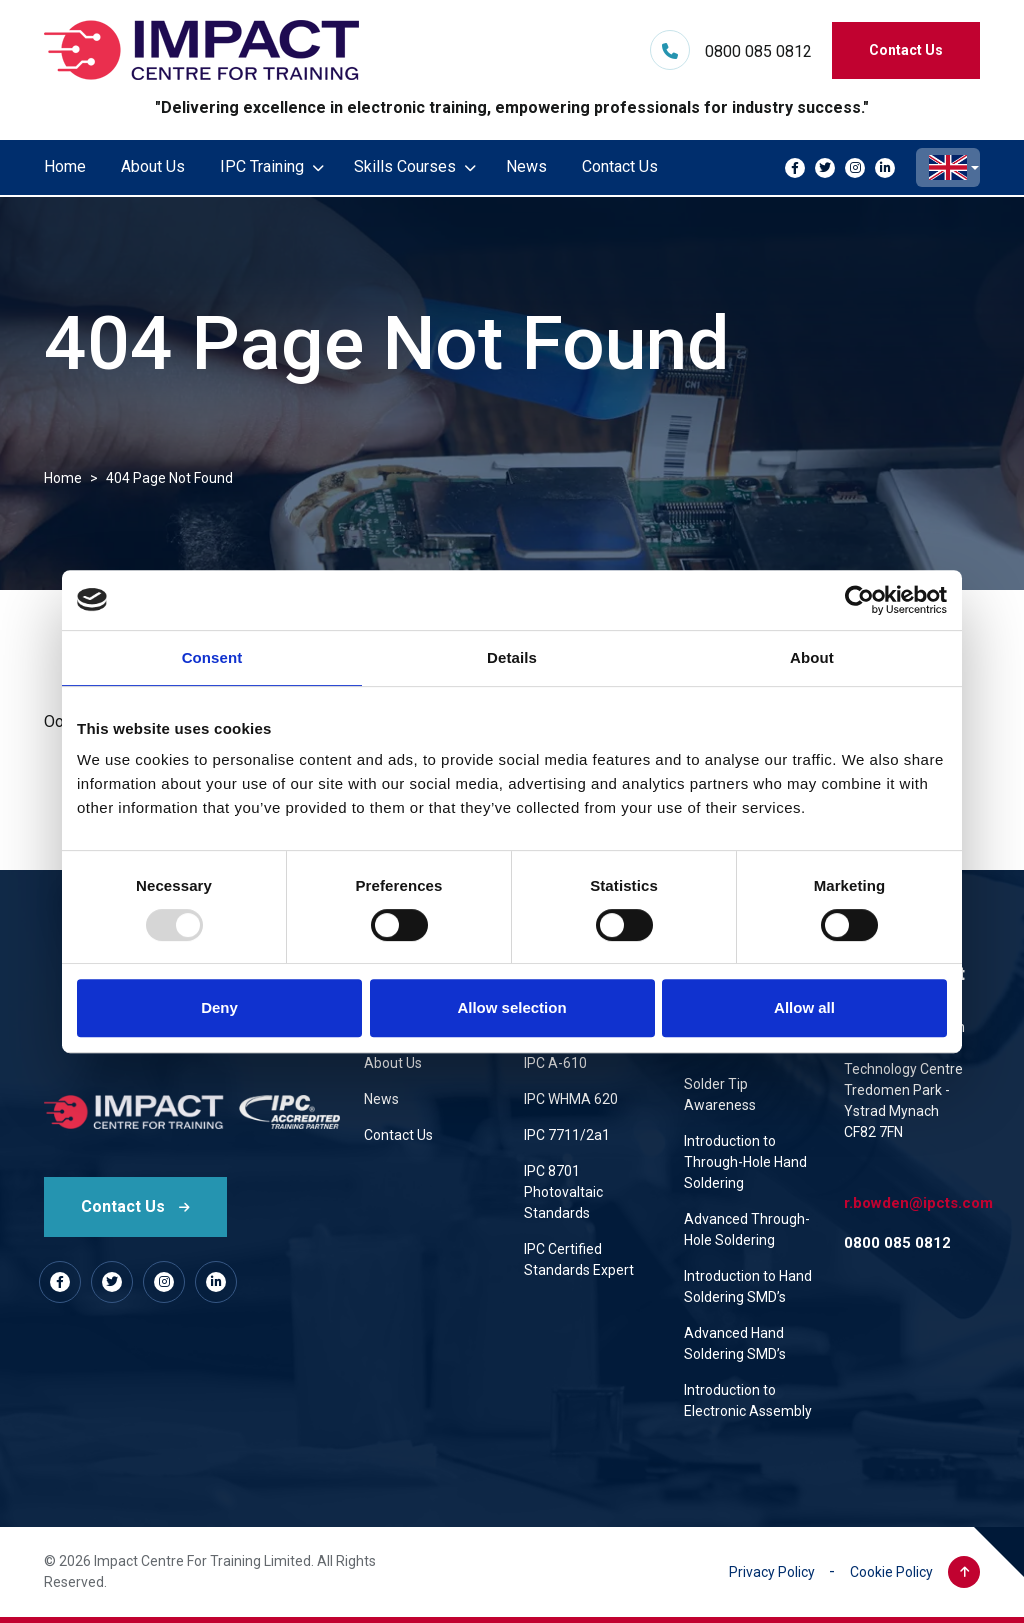  What do you see at coordinates (735, 1343) in the screenshot?
I see `Advanced Hand Soldering SMD’s` at bounding box center [735, 1343].